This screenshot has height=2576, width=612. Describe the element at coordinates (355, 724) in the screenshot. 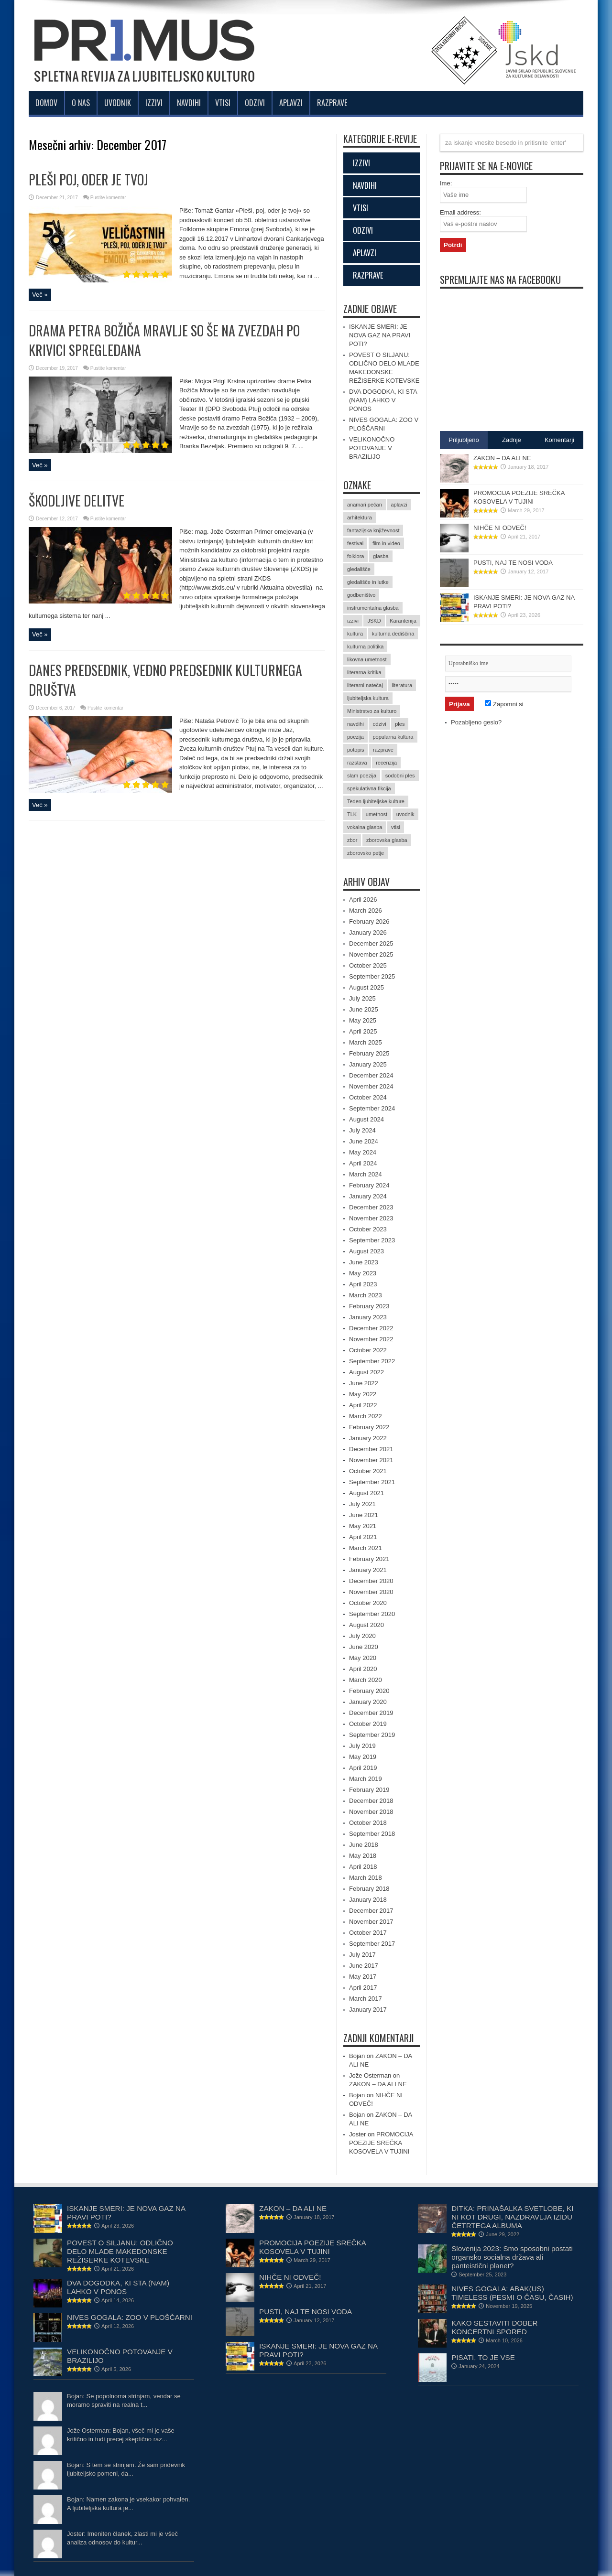

I see `navdihi [navdihi (48 items)]` at that location.